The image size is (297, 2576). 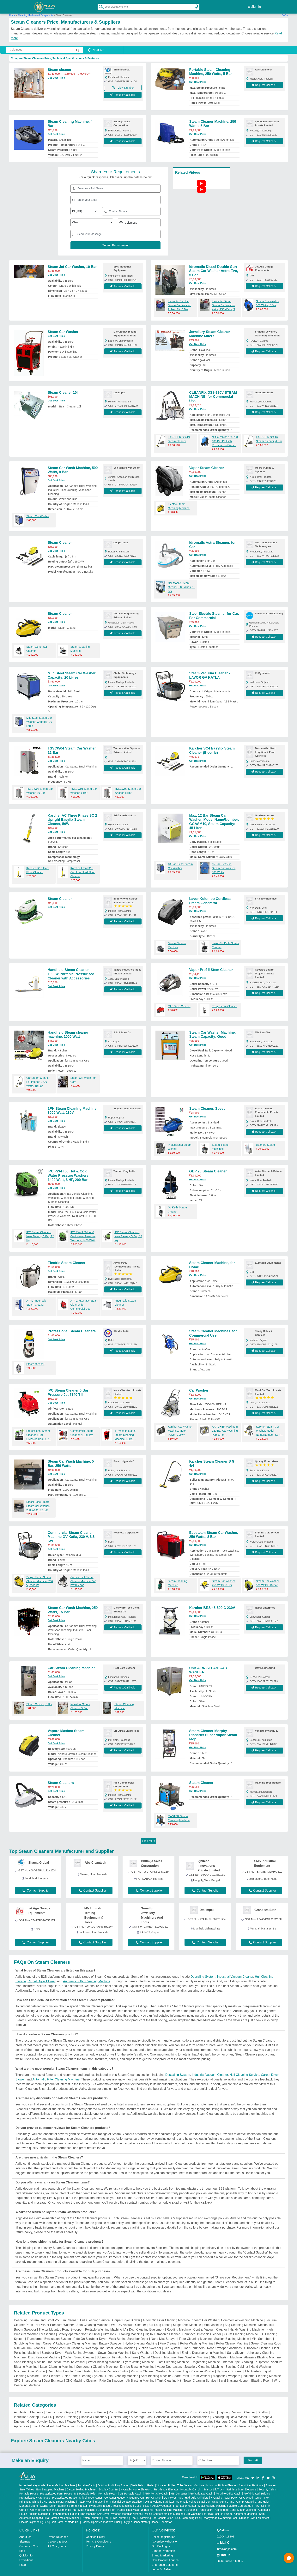 What do you see at coordinates (212, 2503) in the screenshot?
I see `Metal Marking Machine` at bounding box center [212, 2503].